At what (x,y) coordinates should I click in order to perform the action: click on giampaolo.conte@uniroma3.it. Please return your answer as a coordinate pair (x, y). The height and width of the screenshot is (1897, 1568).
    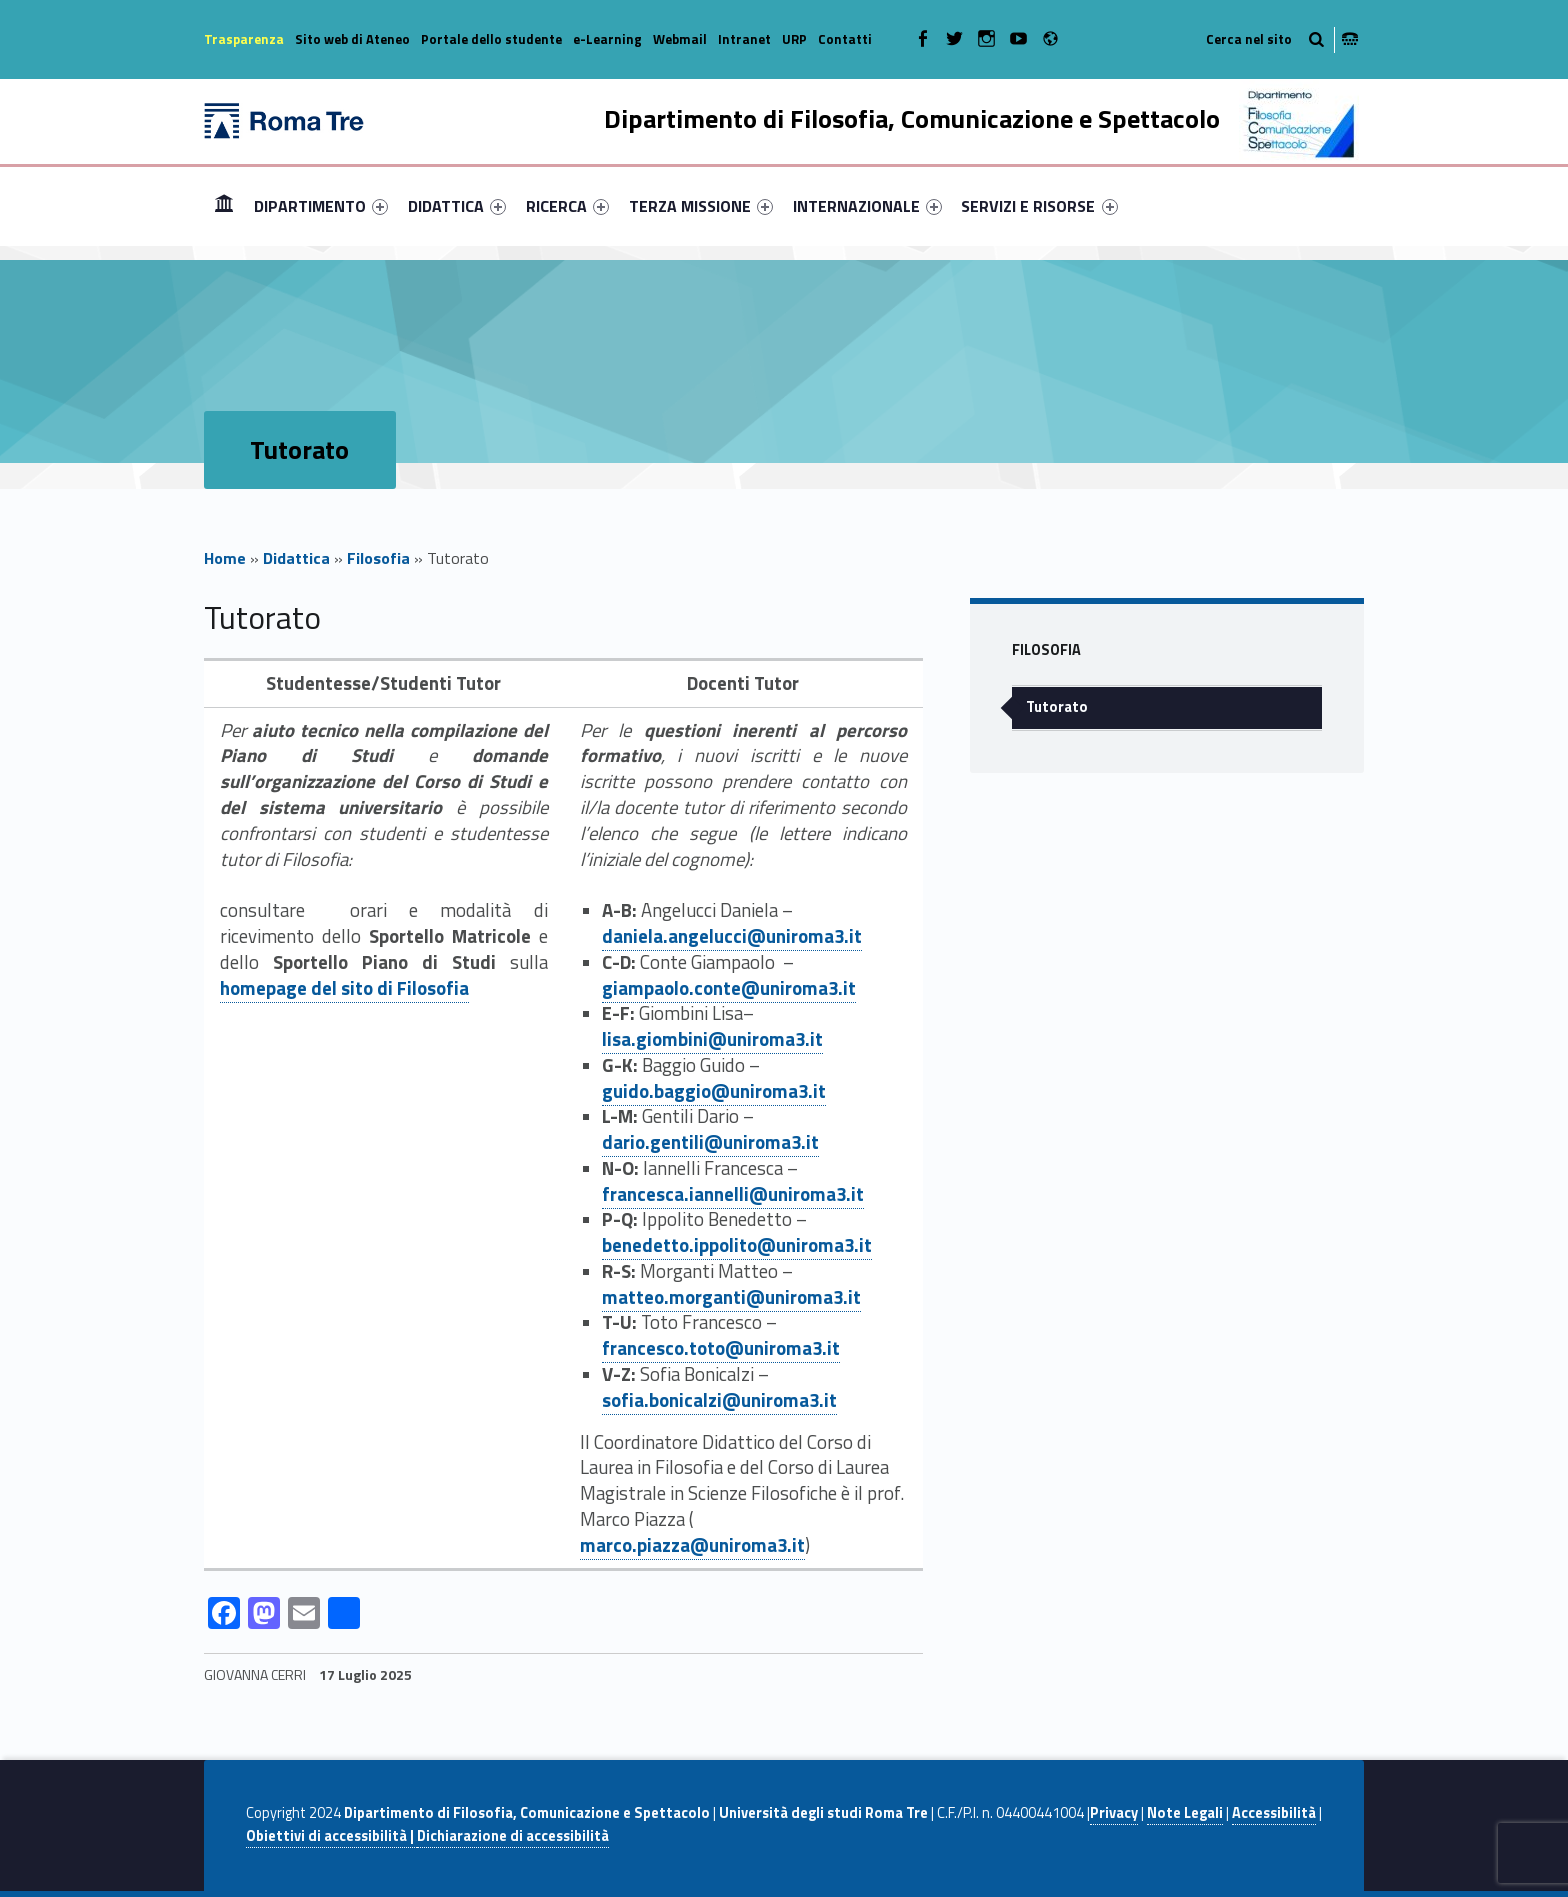
    Looking at the image, I should click on (729, 988).